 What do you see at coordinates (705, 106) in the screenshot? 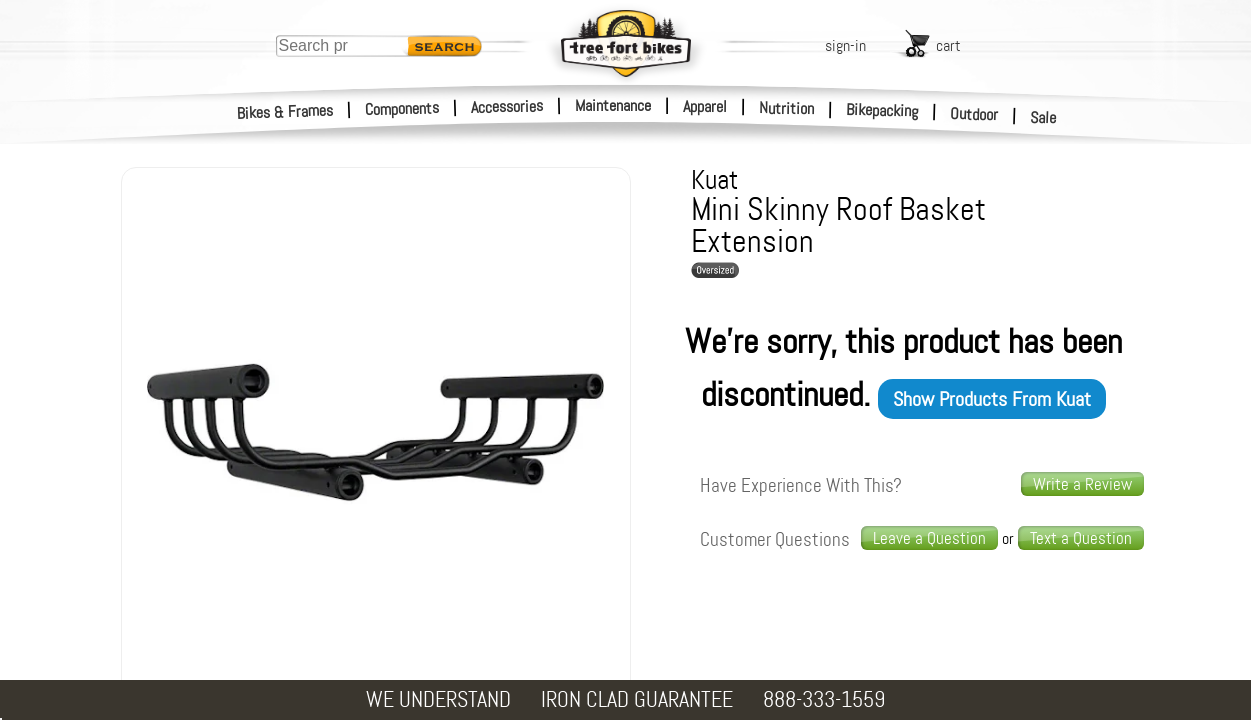
I see `Apparel` at bounding box center [705, 106].